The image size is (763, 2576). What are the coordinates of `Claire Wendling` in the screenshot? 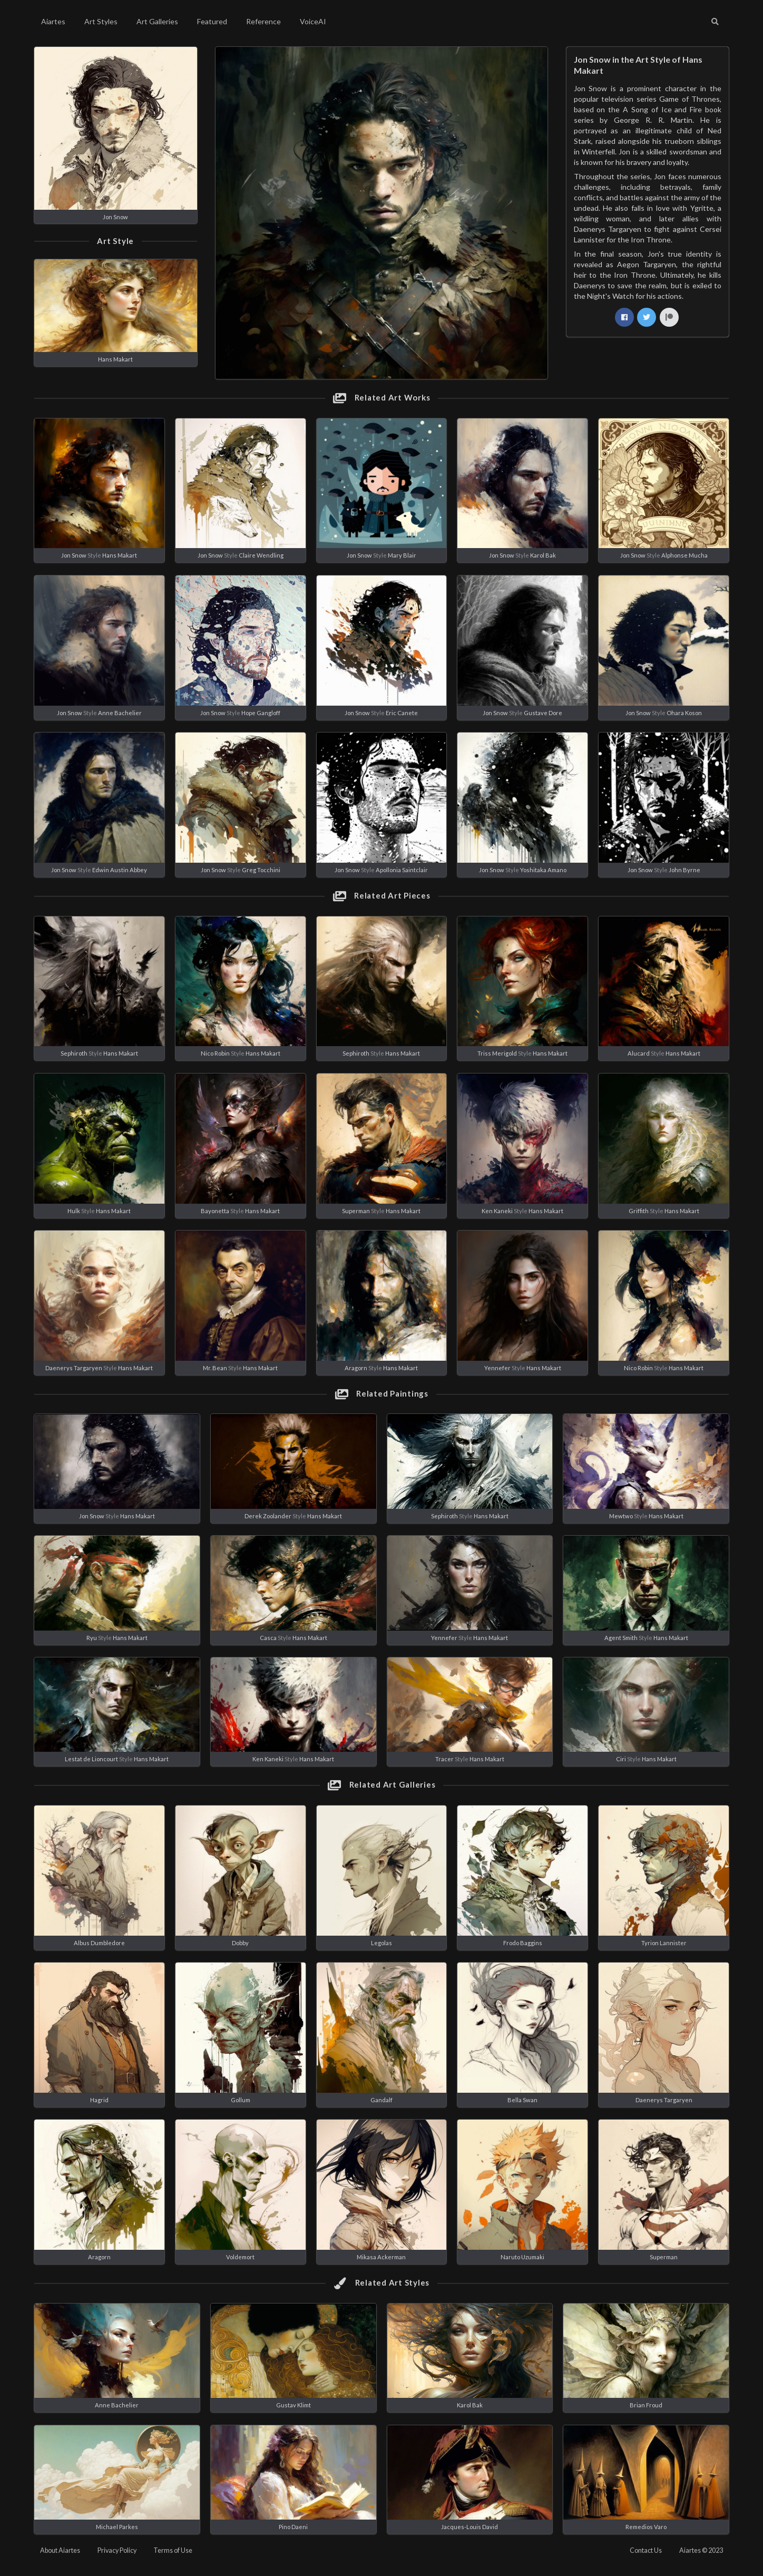 It's located at (261, 555).